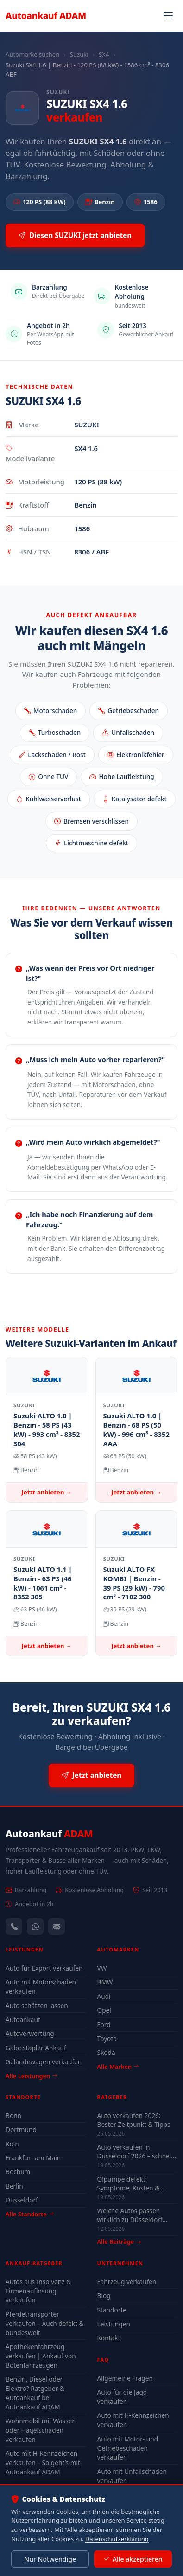 This screenshot has width=183, height=2576. Describe the element at coordinates (21, 2129) in the screenshot. I see `Dortmund` at that location.